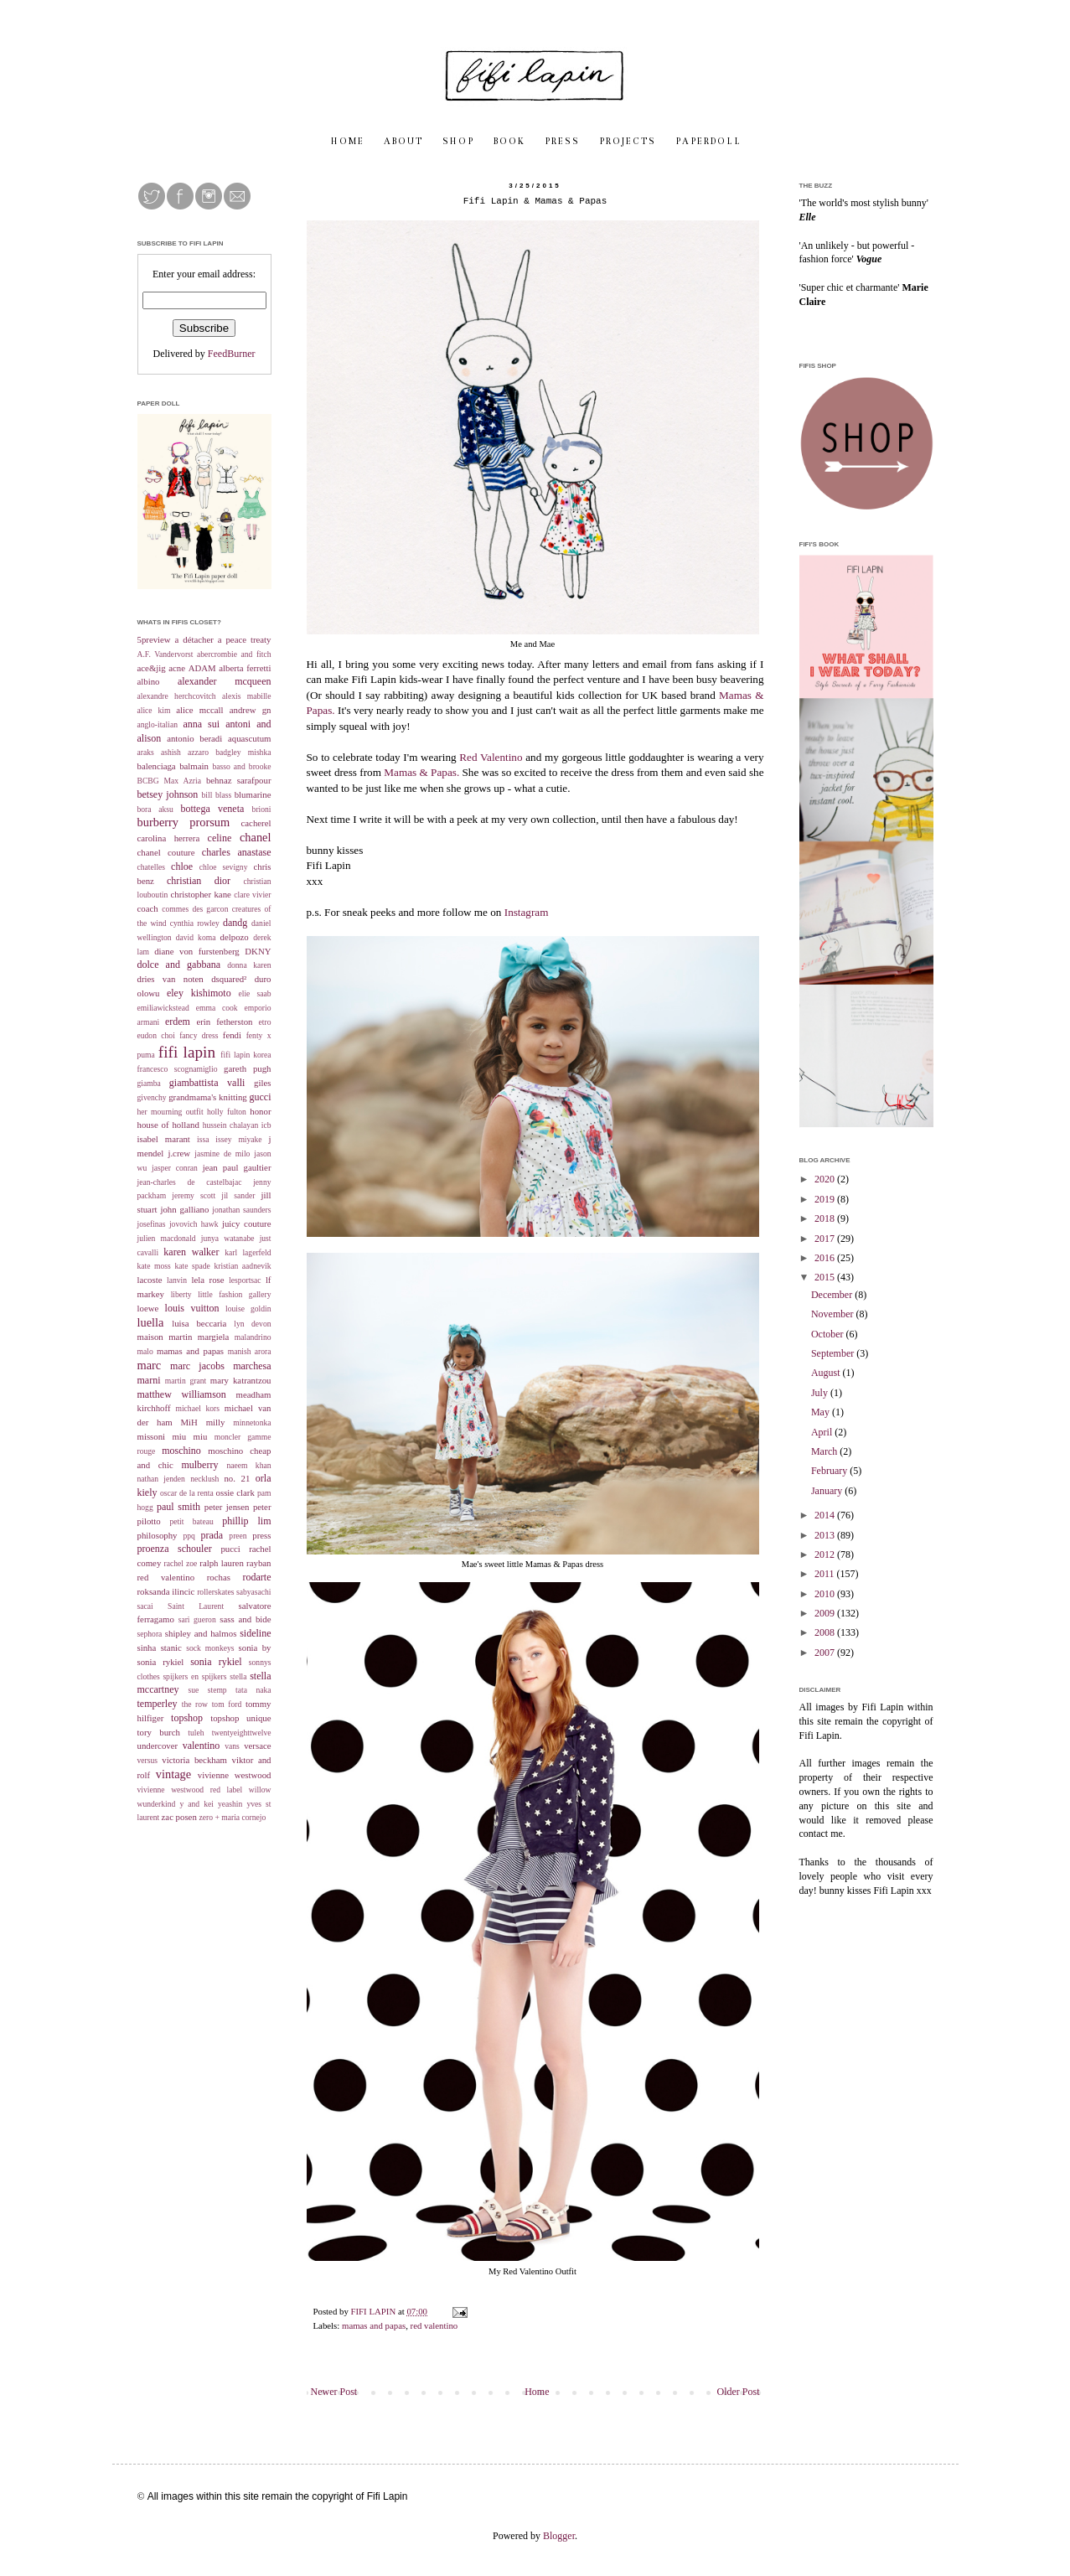 The width and height of the screenshot is (1070, 2576). Describe the element at coordinates (224, 681) in the screenshot. I see `alexander mcqueen` at that location.